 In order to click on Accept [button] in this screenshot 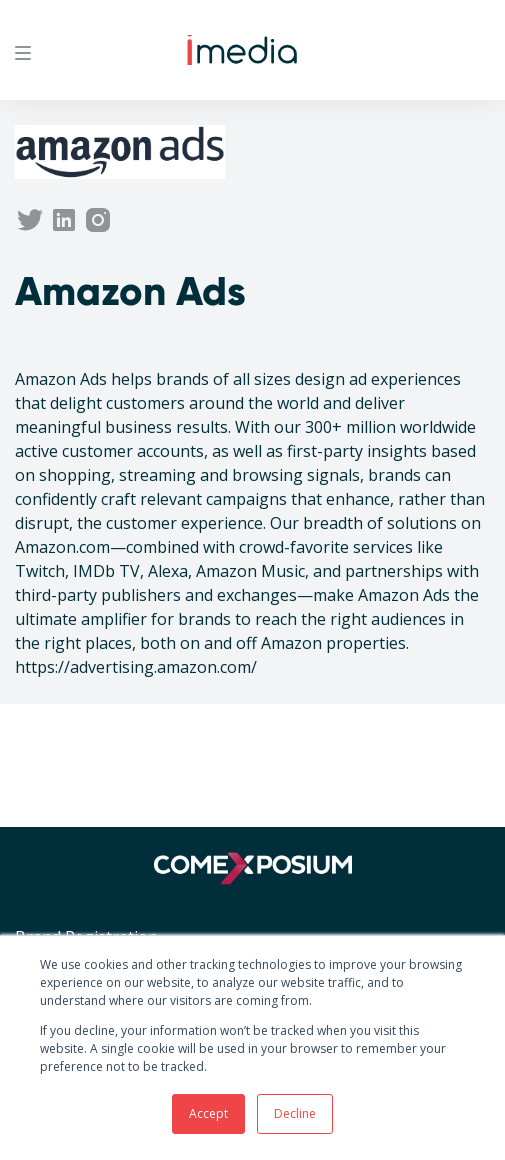, I will do `click(208, 1113)`.